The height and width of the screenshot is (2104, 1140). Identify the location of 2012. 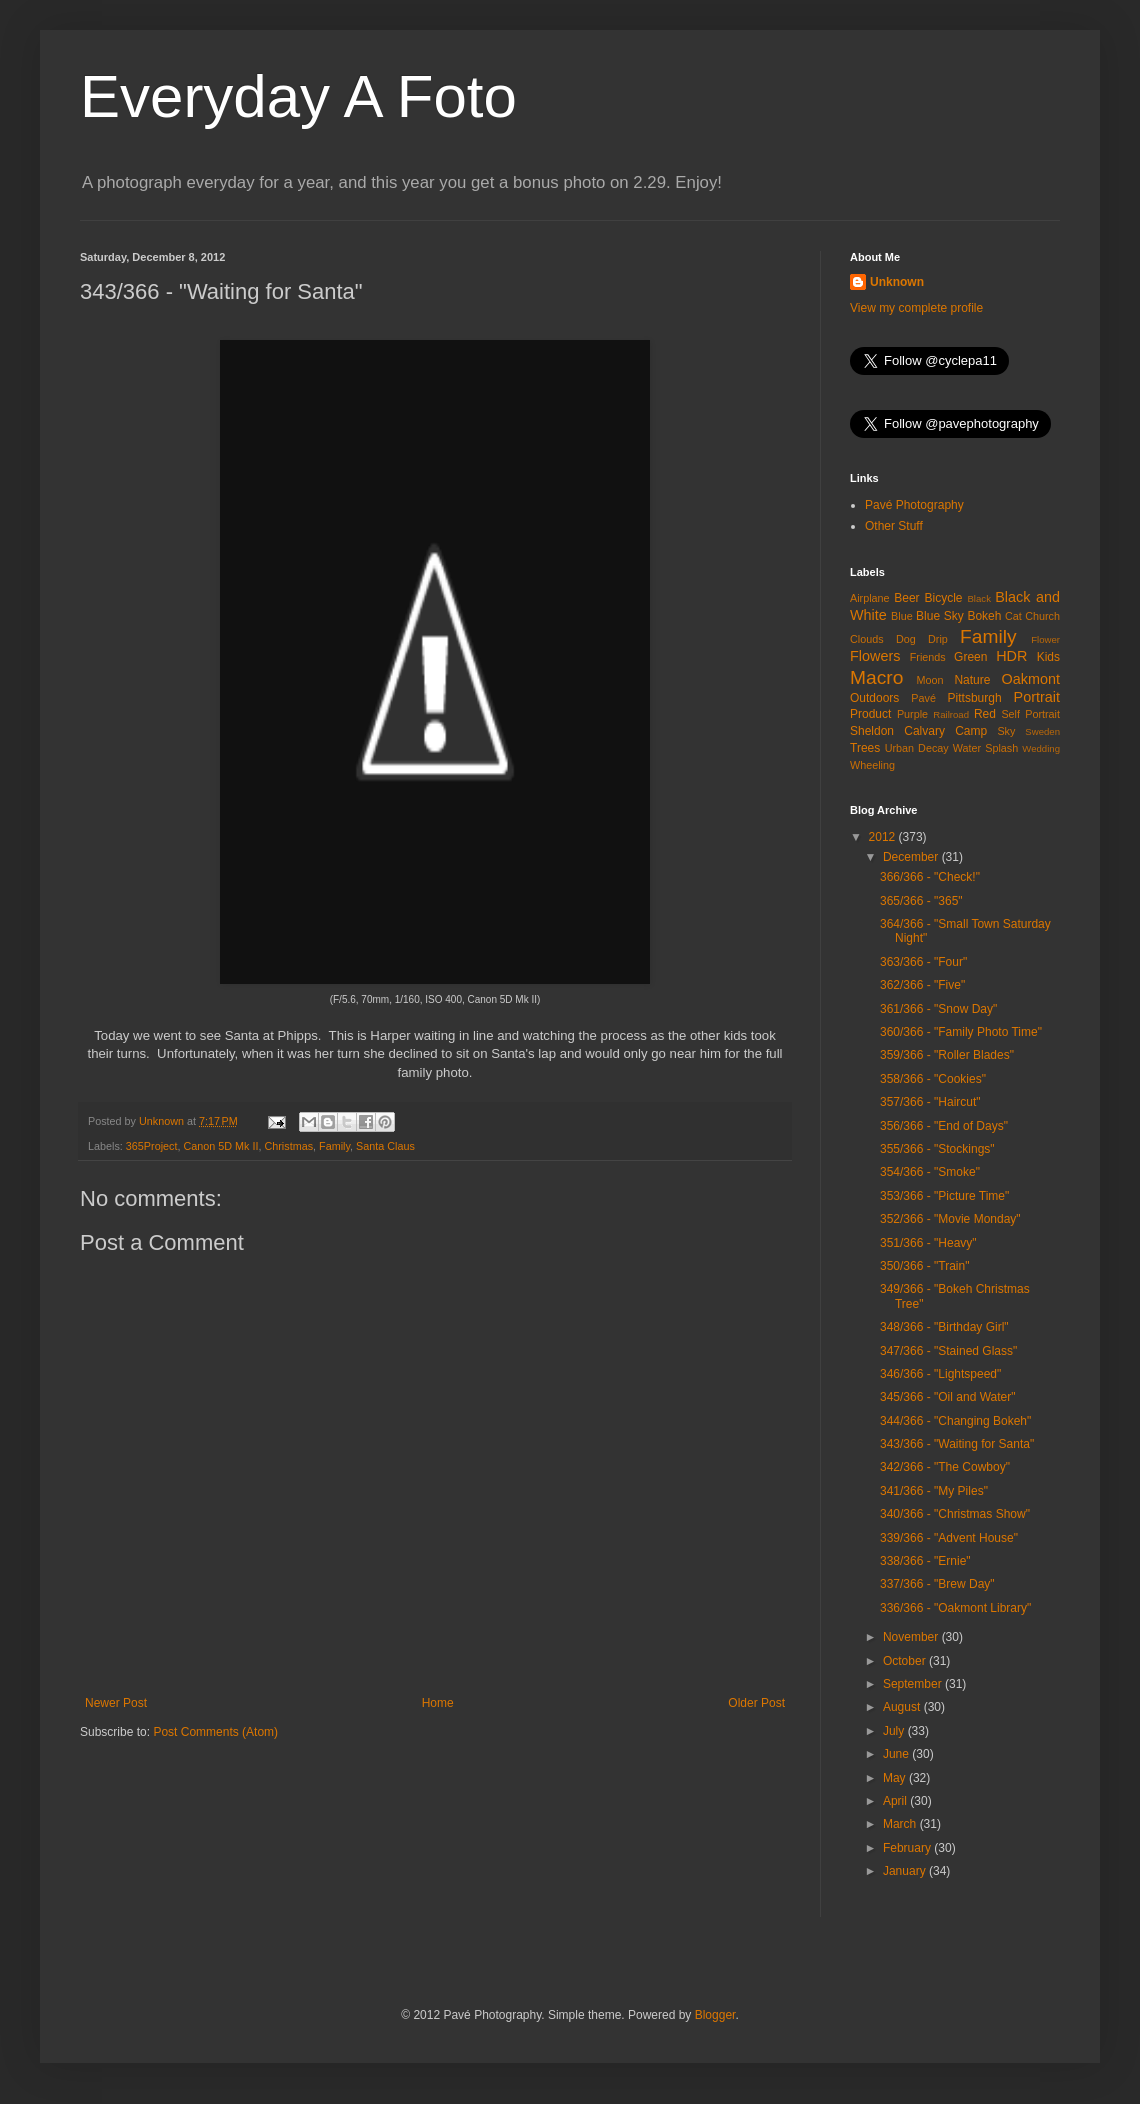
(884, 837).